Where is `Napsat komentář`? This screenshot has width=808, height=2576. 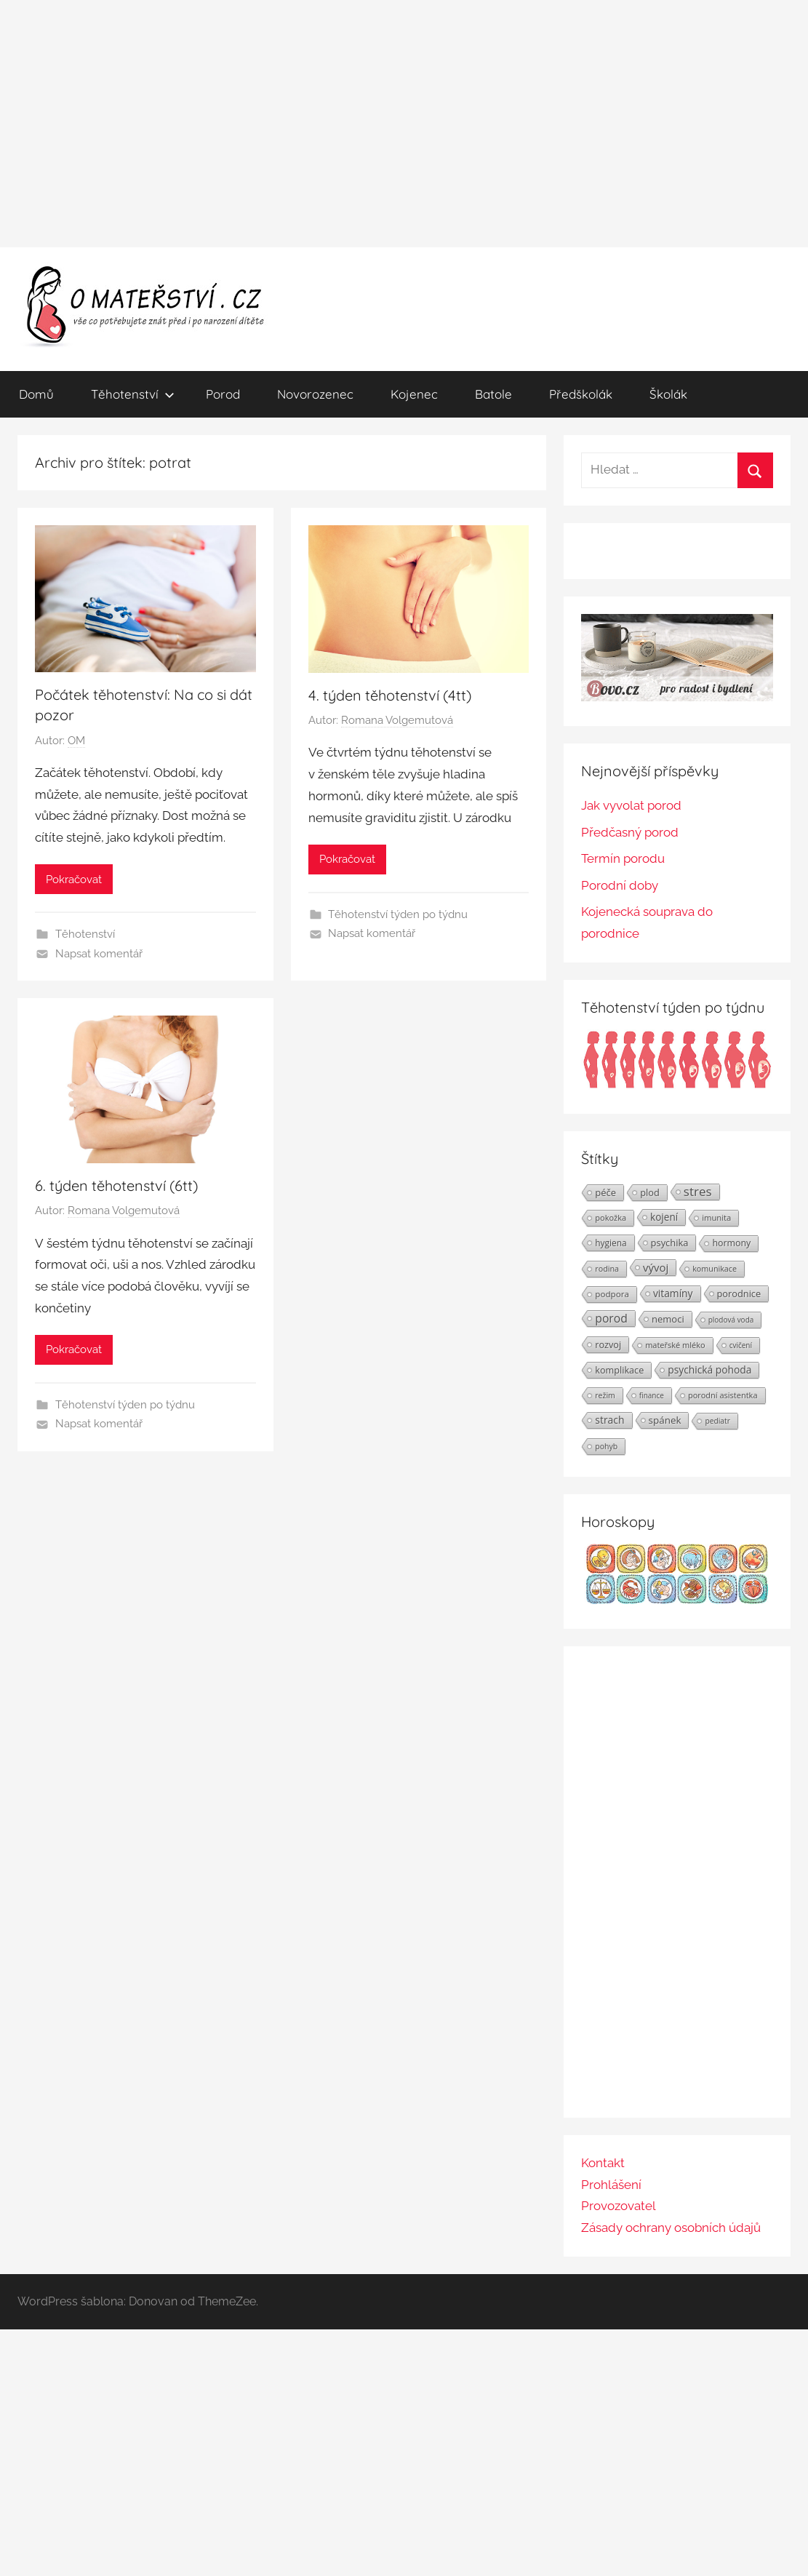 Napsat komentář is located at coordinates (99, 953).